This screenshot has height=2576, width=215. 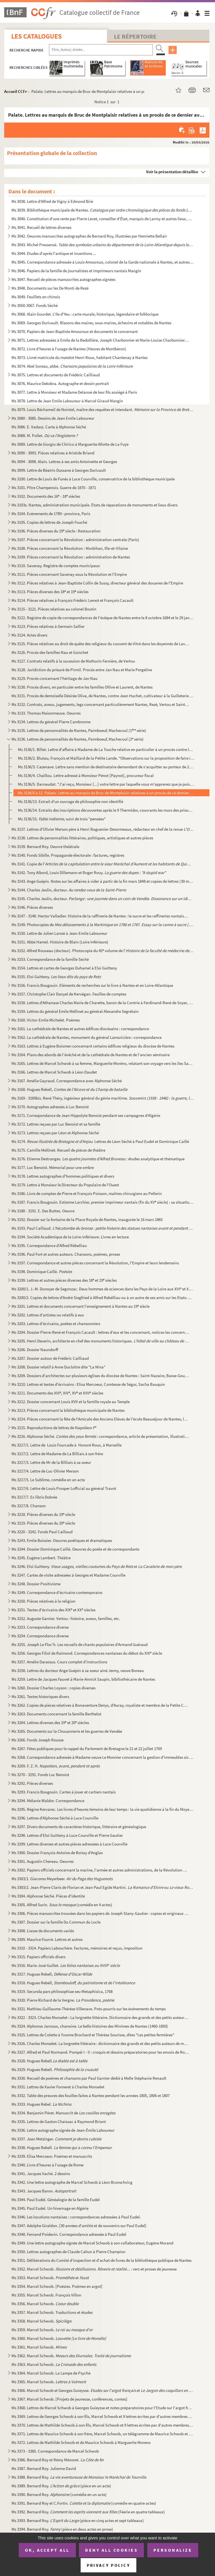 I want to click on Ms 3172. Lettres reçues par Luc Benoist et sa famille, so click(x=55, y=1124).